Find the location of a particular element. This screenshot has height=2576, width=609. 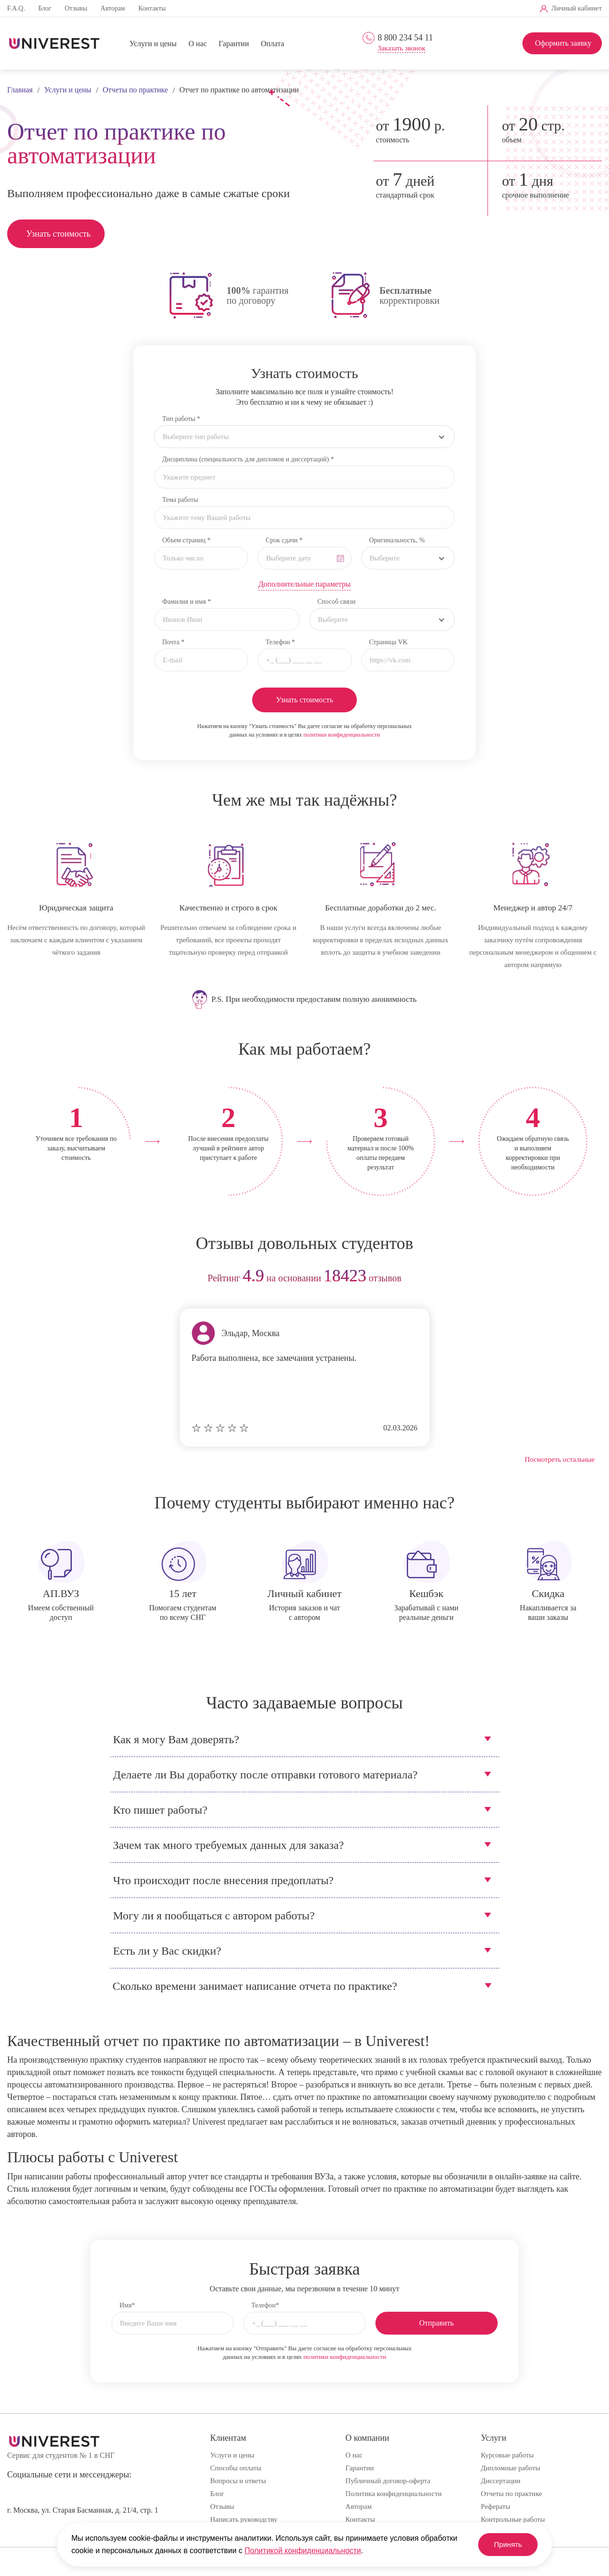

Есть ли у Вас скидки? is located at coordinates (167, 1951).